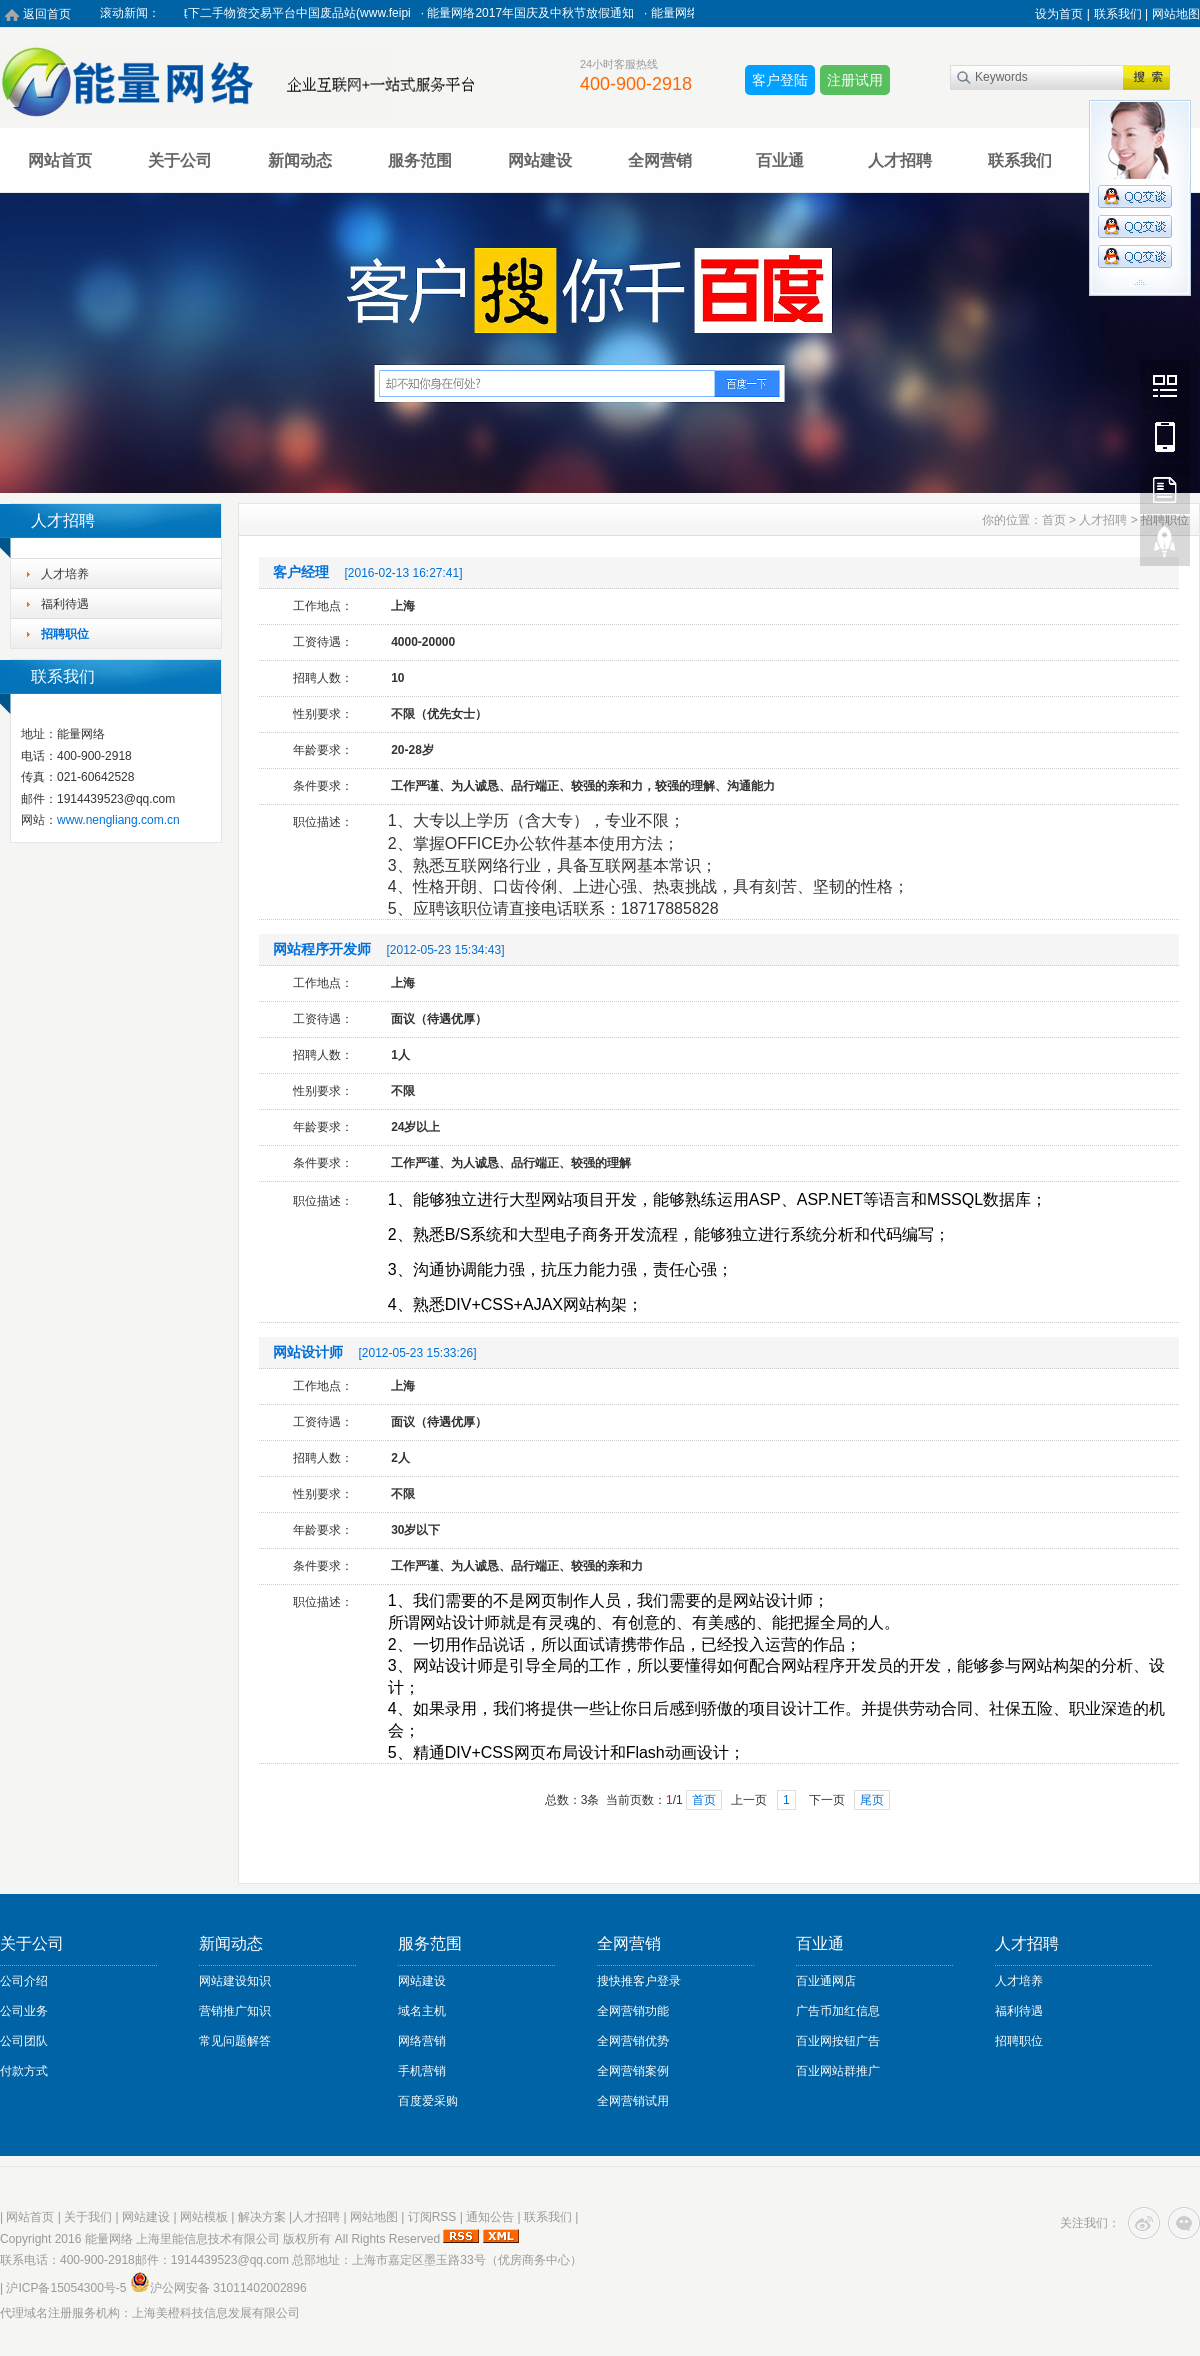  What do you see at coordinates (88, 2217) in the screenshot?
I see `关于我们` at bounding box center [88, 2217].